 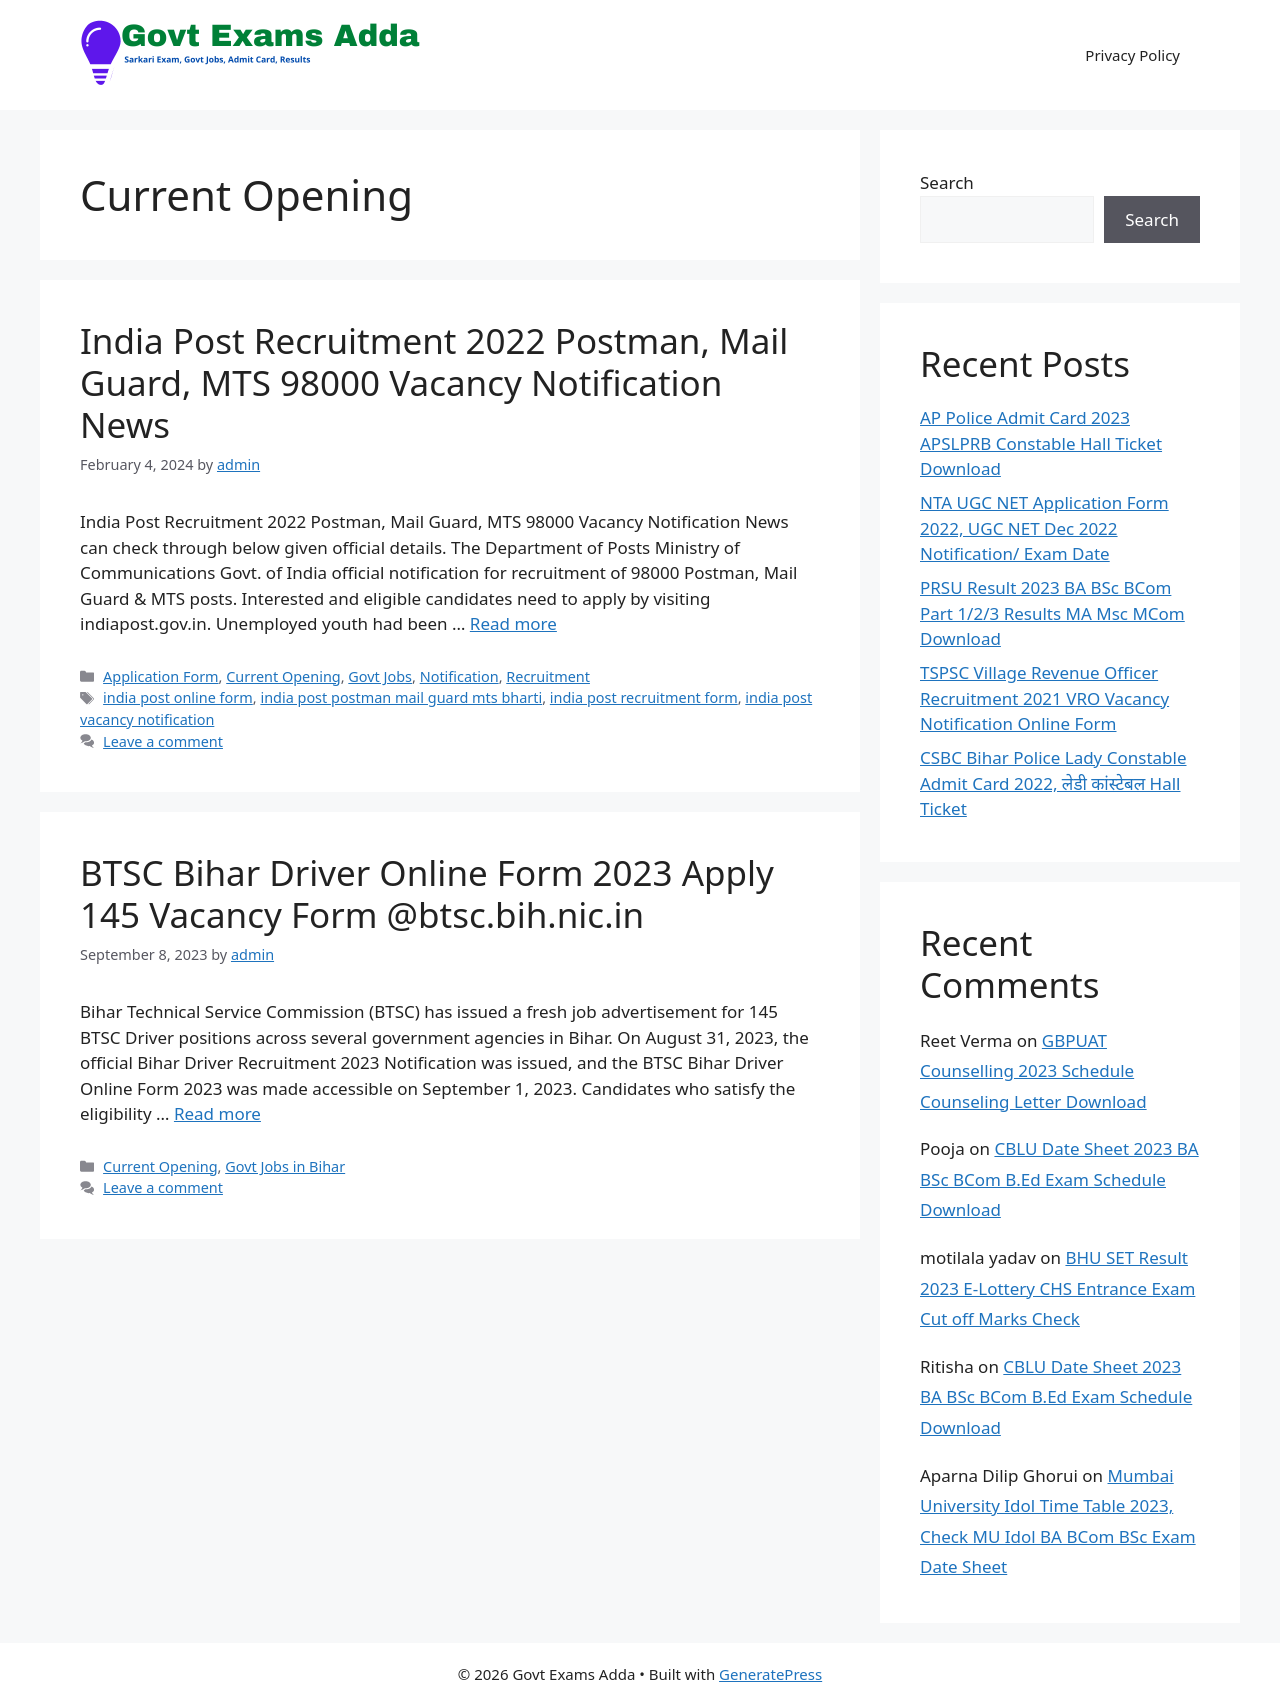 I want to click on Govt Jobs in Bihar, so click(x=285, y=1166).